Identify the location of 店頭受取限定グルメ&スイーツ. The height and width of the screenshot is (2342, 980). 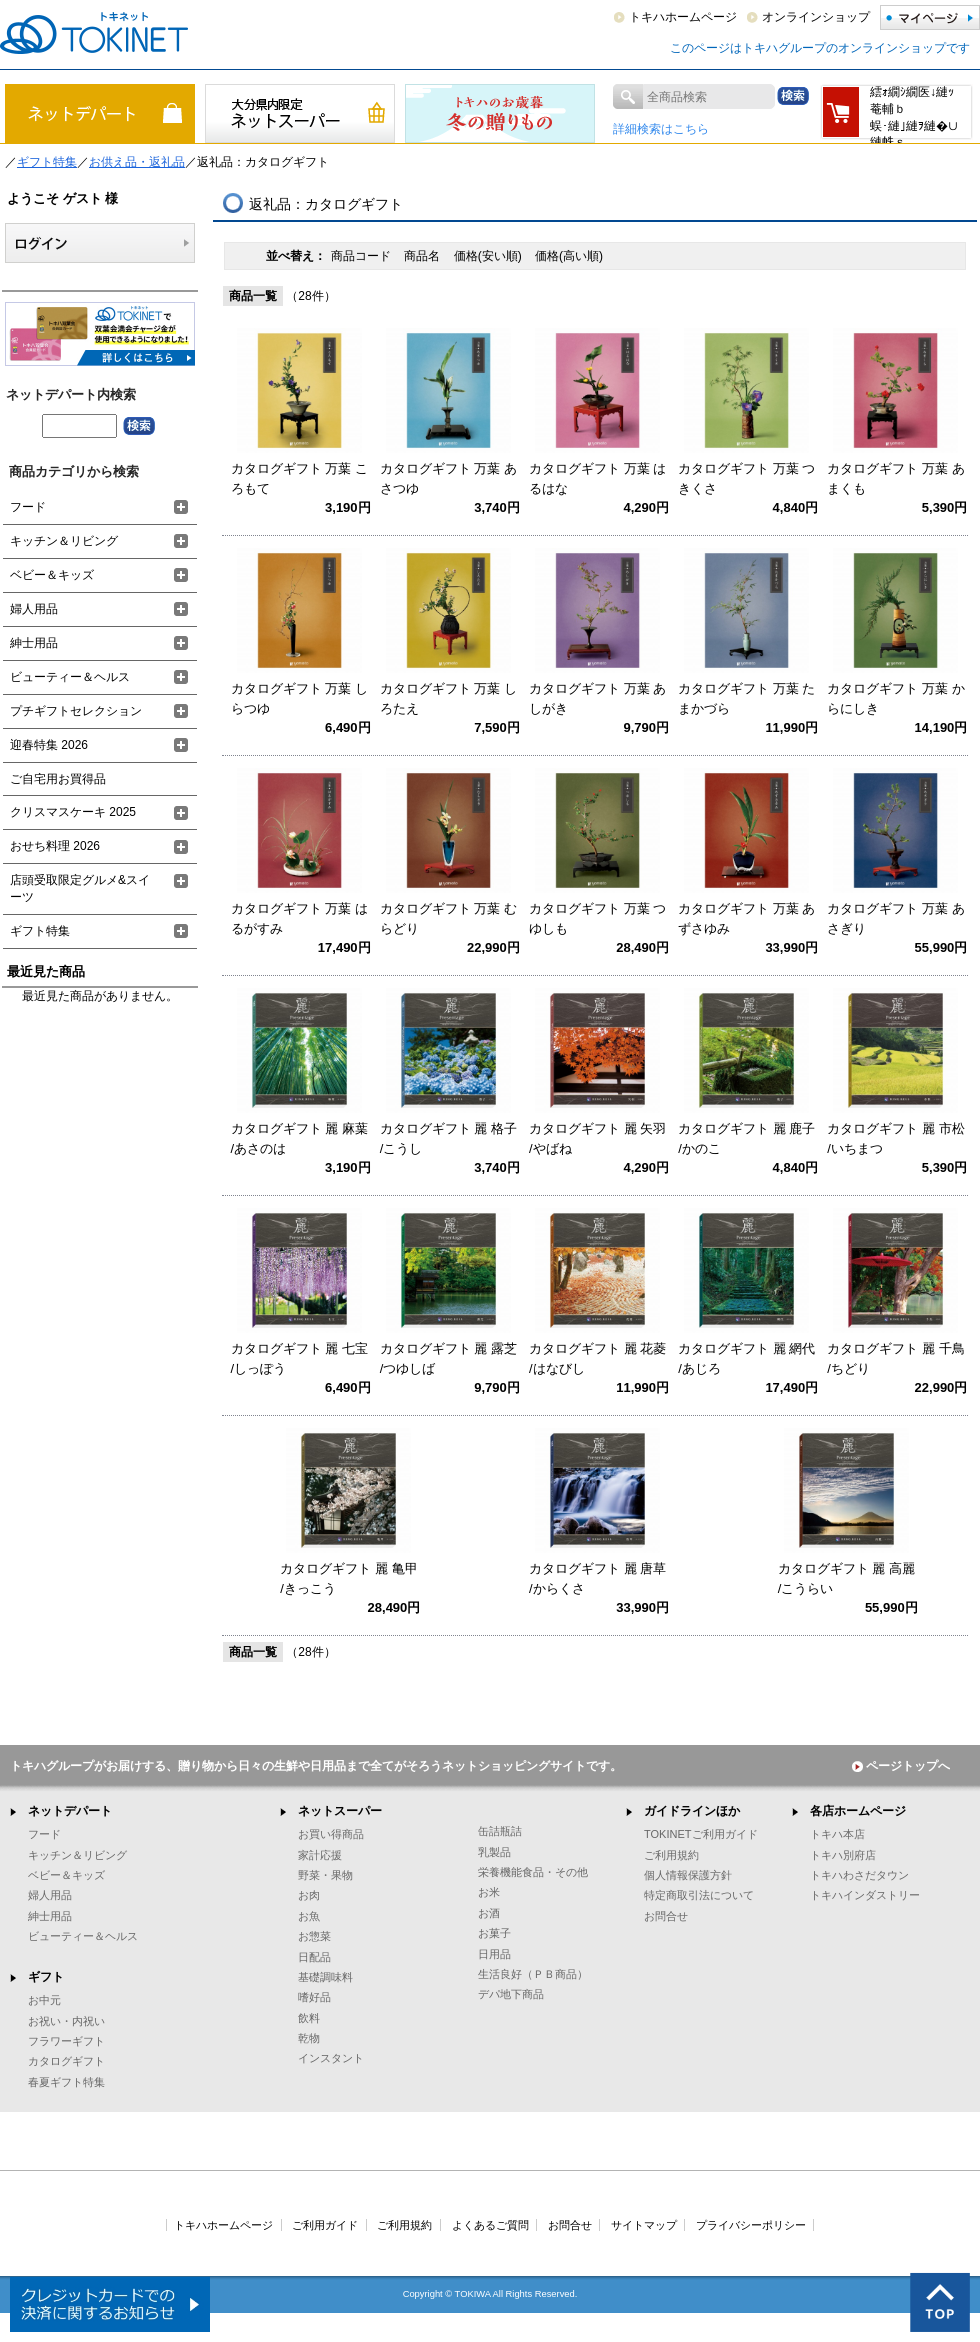
(80, 888).